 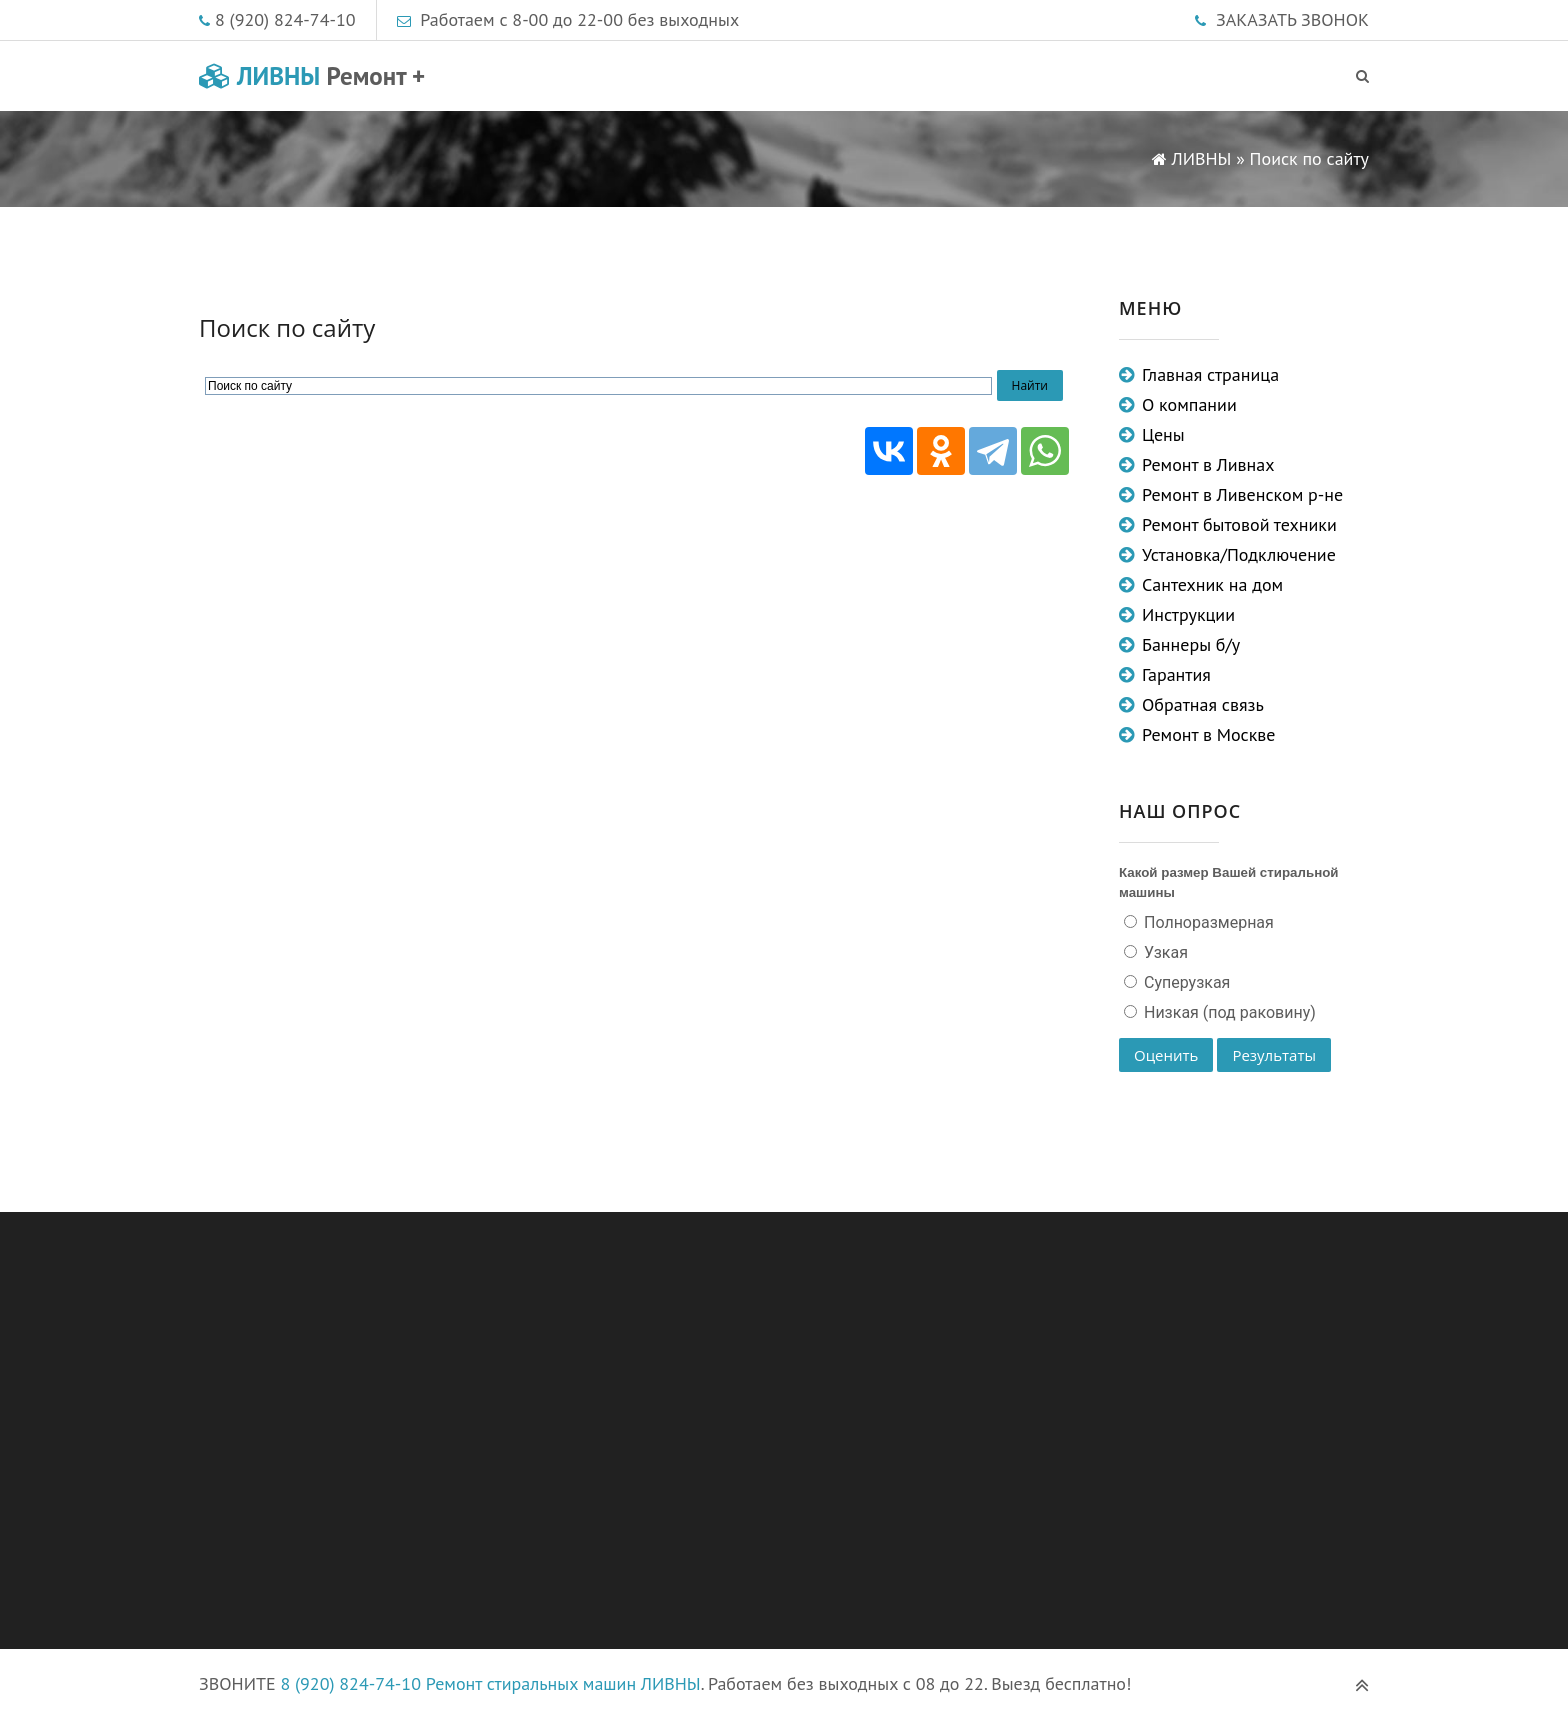 What do you see at coordinates (1164, 952) in the screenshot?
I see `Узкая` at bounding box center [1164, 952].